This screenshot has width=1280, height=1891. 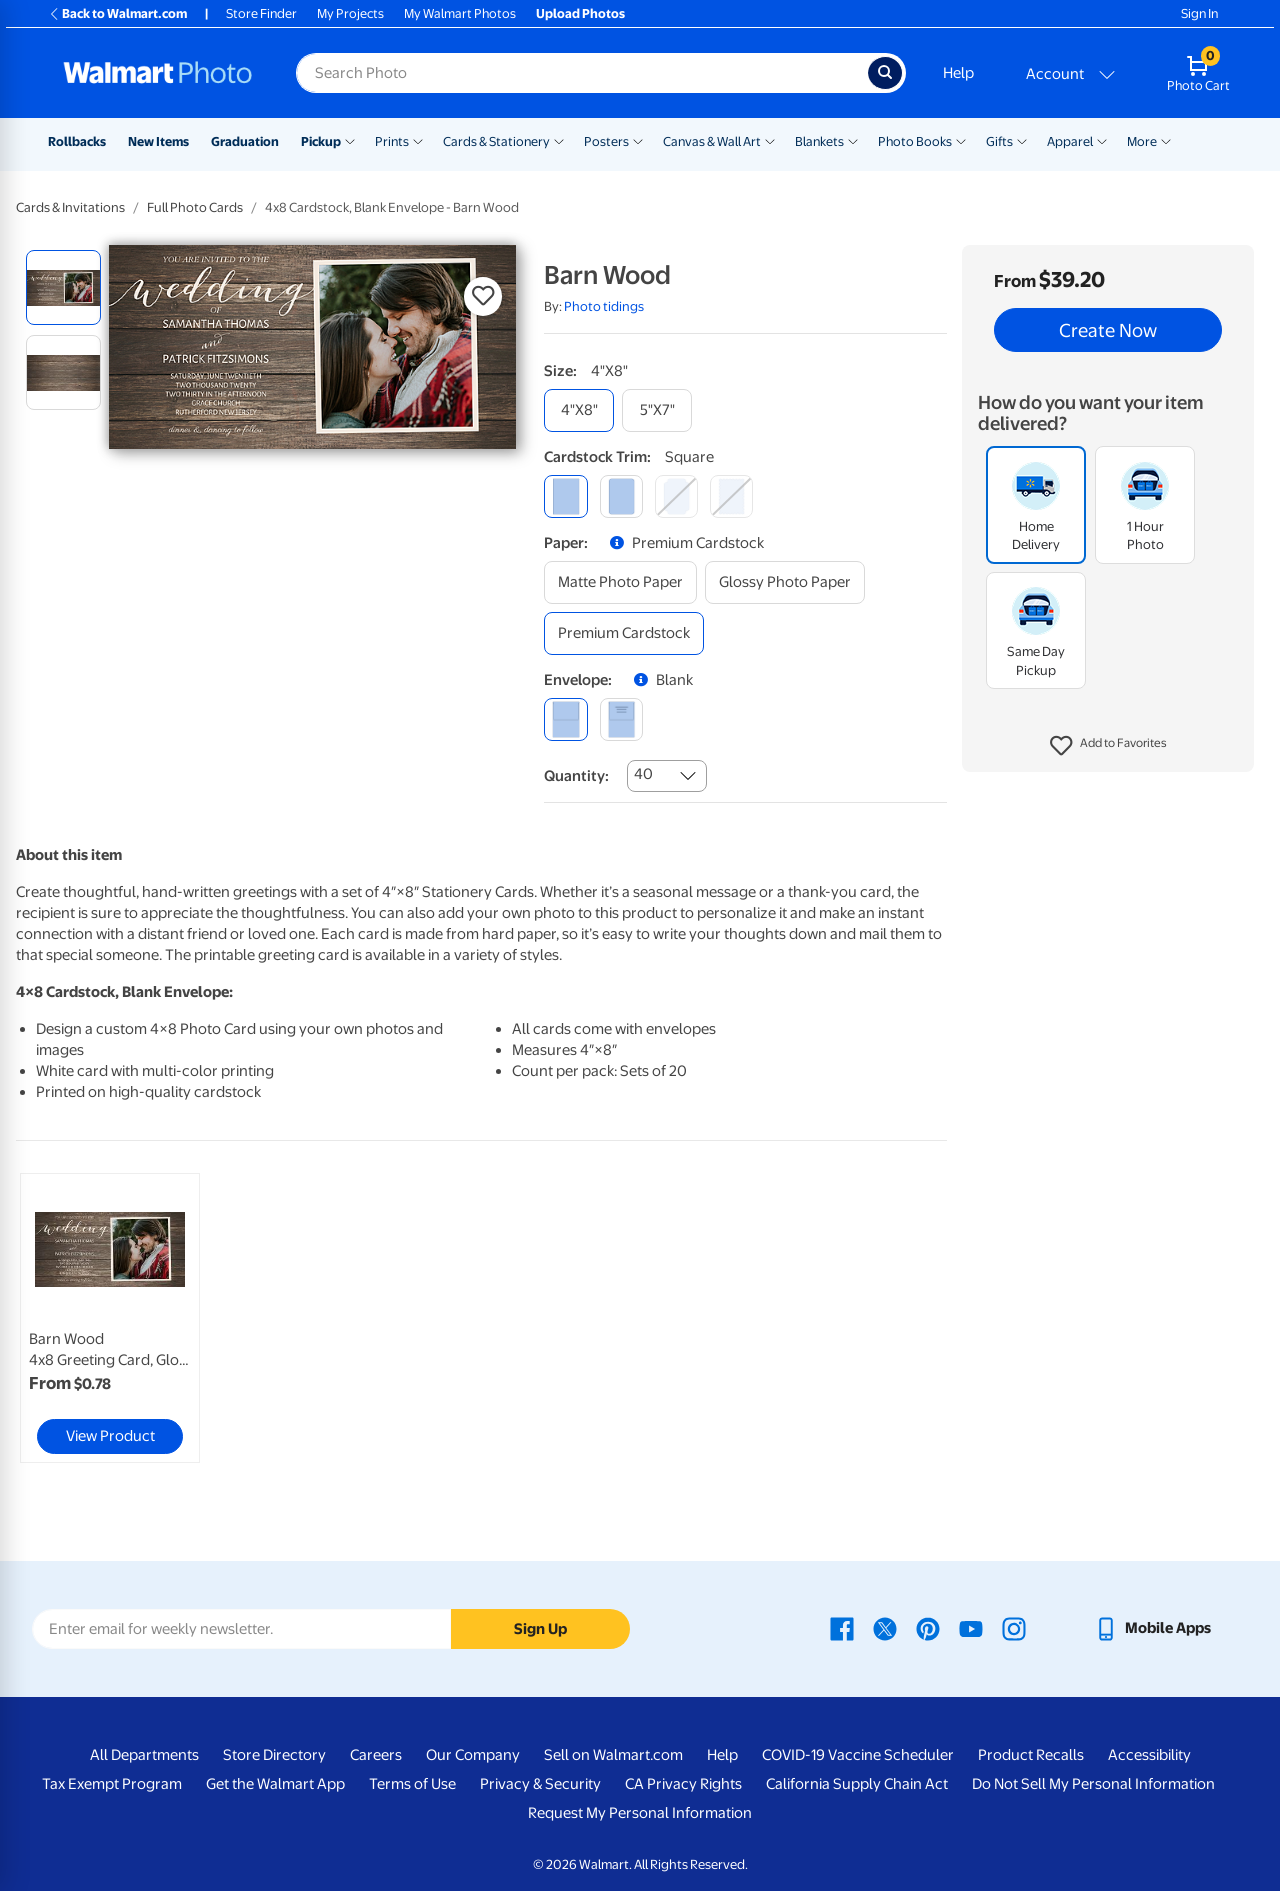 I want to click on Product Recalls [Product Recalls - opens in a new window], so click(x=1031, y=1755).